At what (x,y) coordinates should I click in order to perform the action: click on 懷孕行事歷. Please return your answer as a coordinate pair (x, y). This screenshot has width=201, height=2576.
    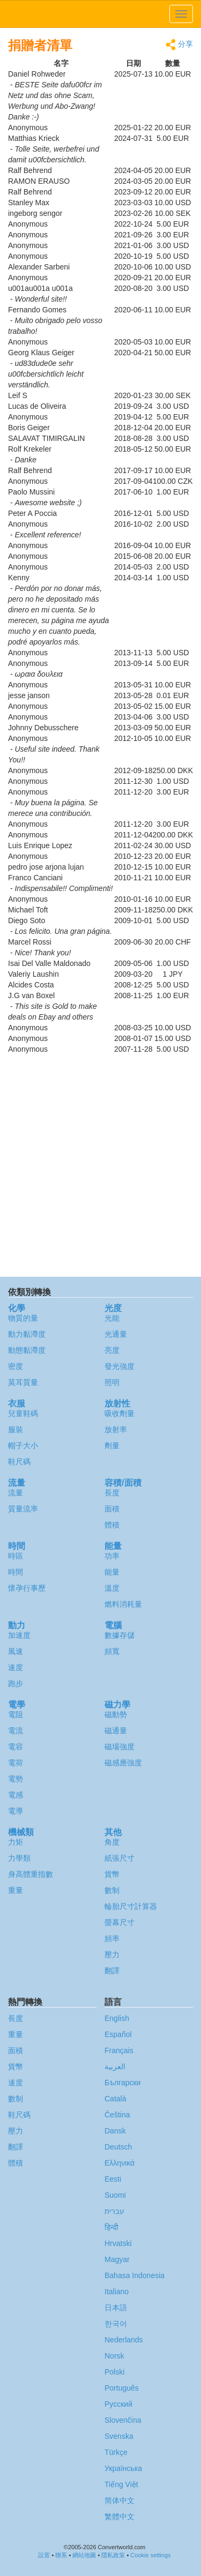
    Looking at the image, I should click on (27, 1588).